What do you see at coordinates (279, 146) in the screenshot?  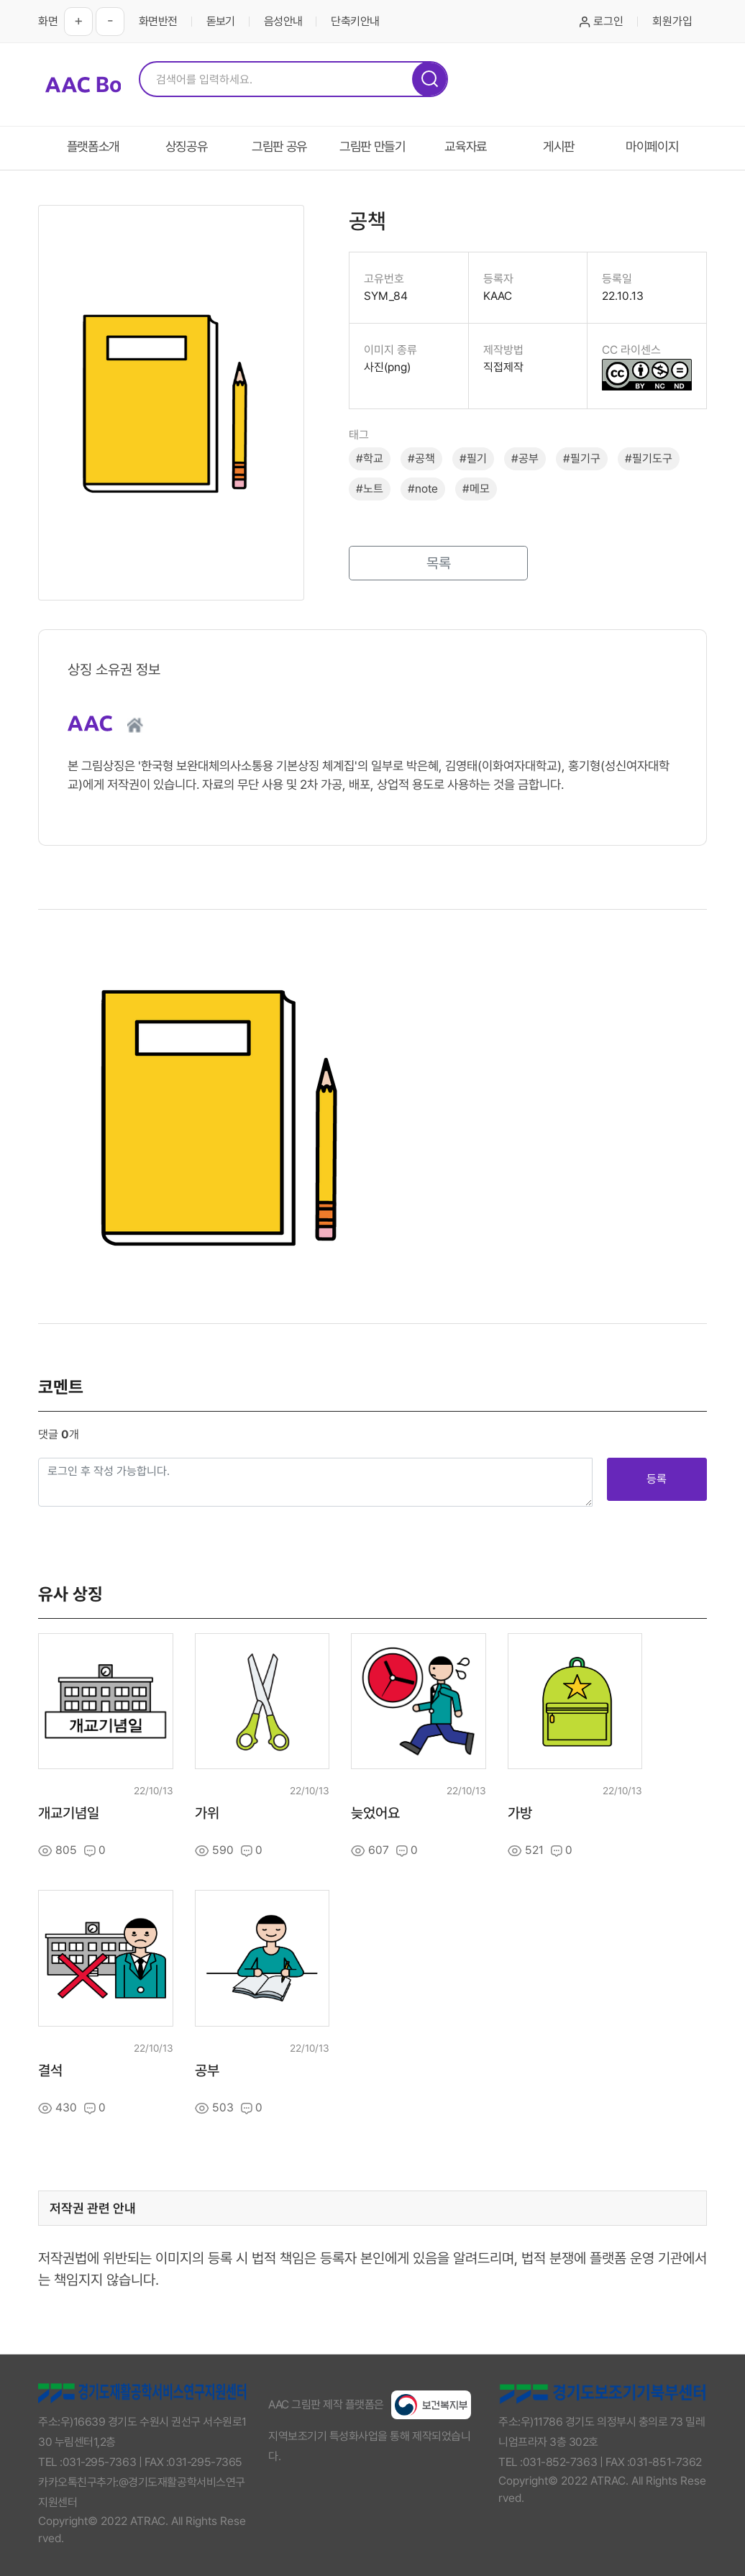 I see `그림판 공유` at bounding box center [279, 146].